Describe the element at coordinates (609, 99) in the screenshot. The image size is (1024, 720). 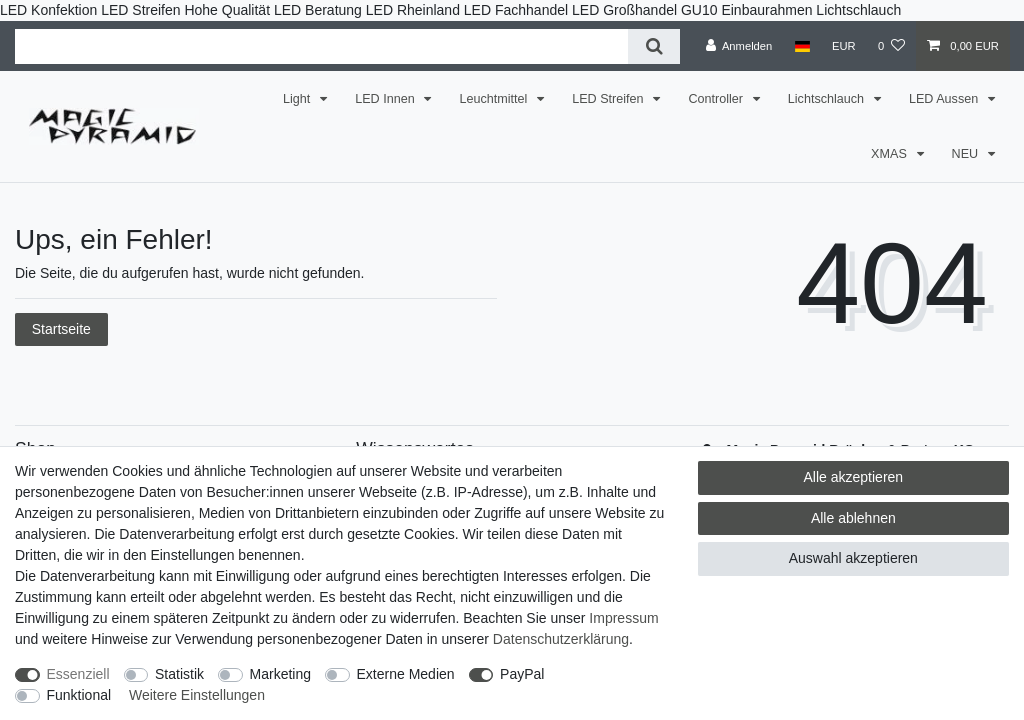
I see `LED Streifen` at that location.